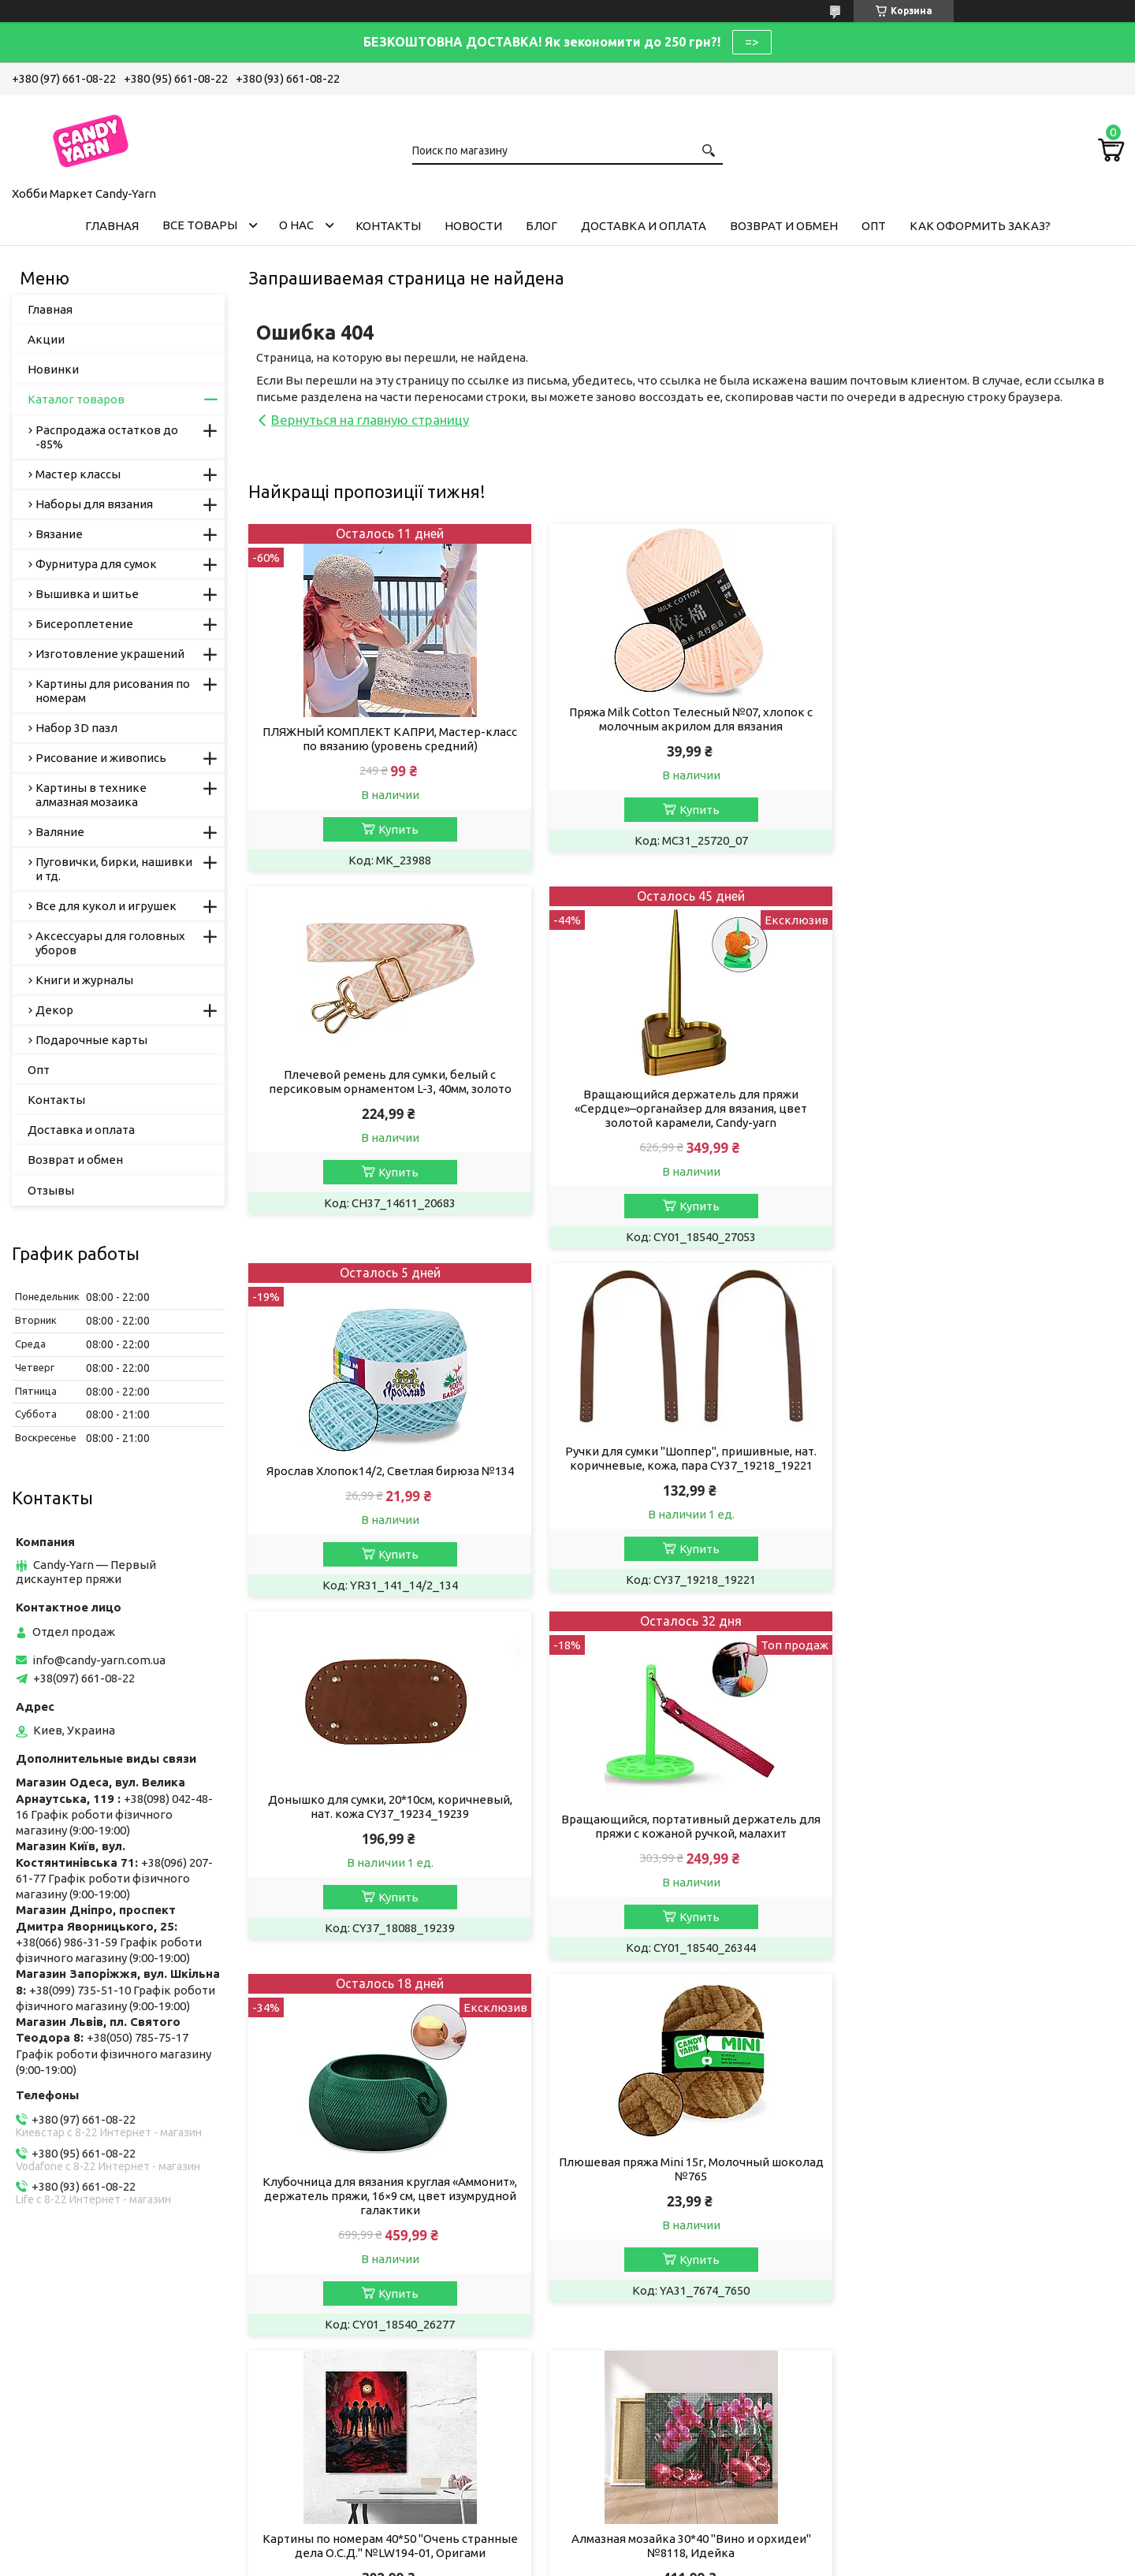 The image size is (1135, 2576). I want to click on Вернуться на главную страницу, so click(370, 419).